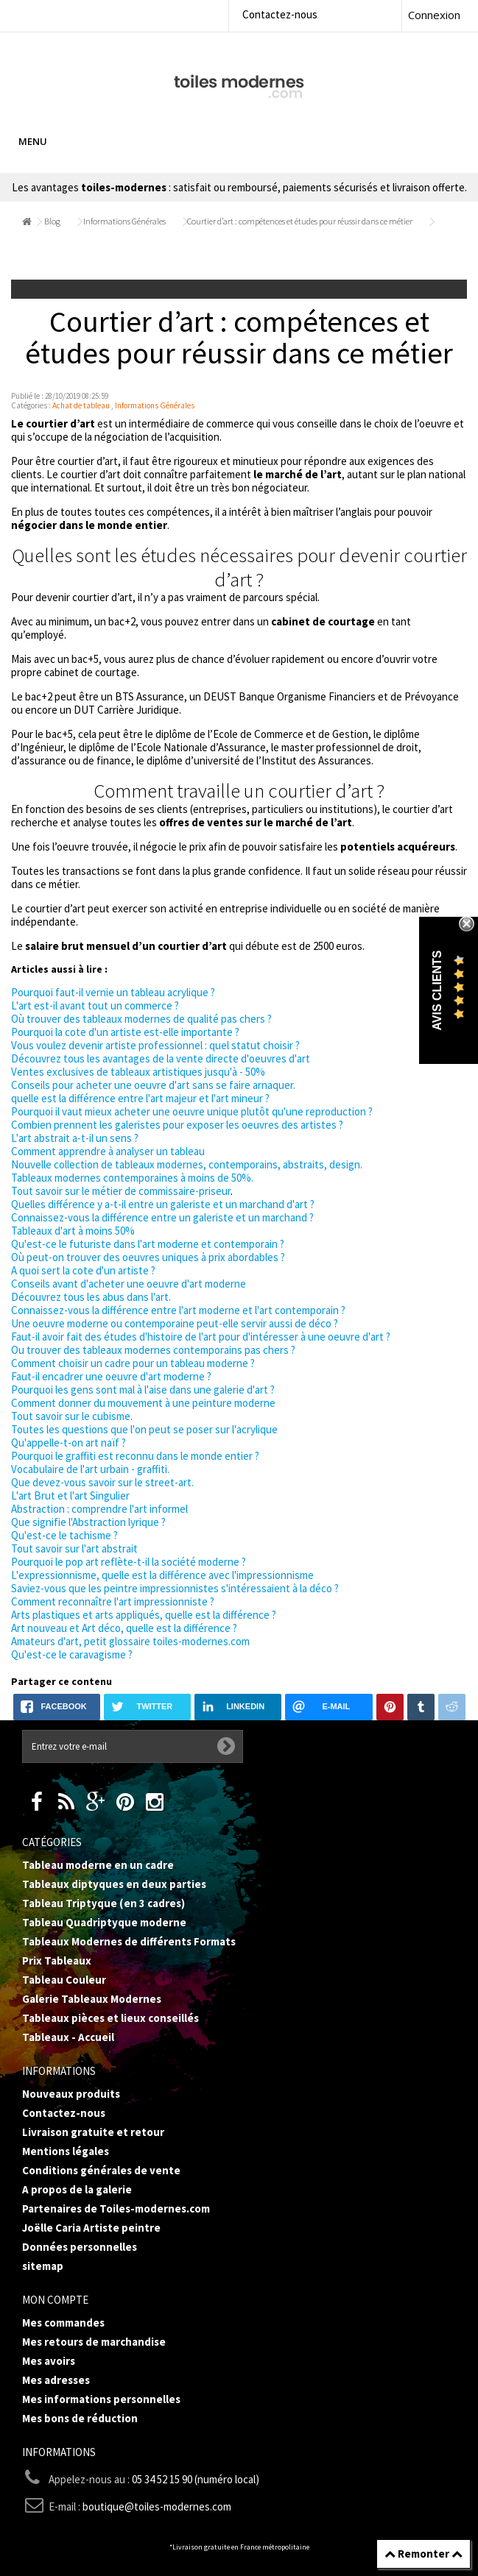 The width and height of the screenshot is (478, 2576). What do you see at coordinates (135, 1456) in the screenshot?
I see `Pourquoi le graffiti est reconnu dans le monde entier ?` at bounding box center [135, 1456].